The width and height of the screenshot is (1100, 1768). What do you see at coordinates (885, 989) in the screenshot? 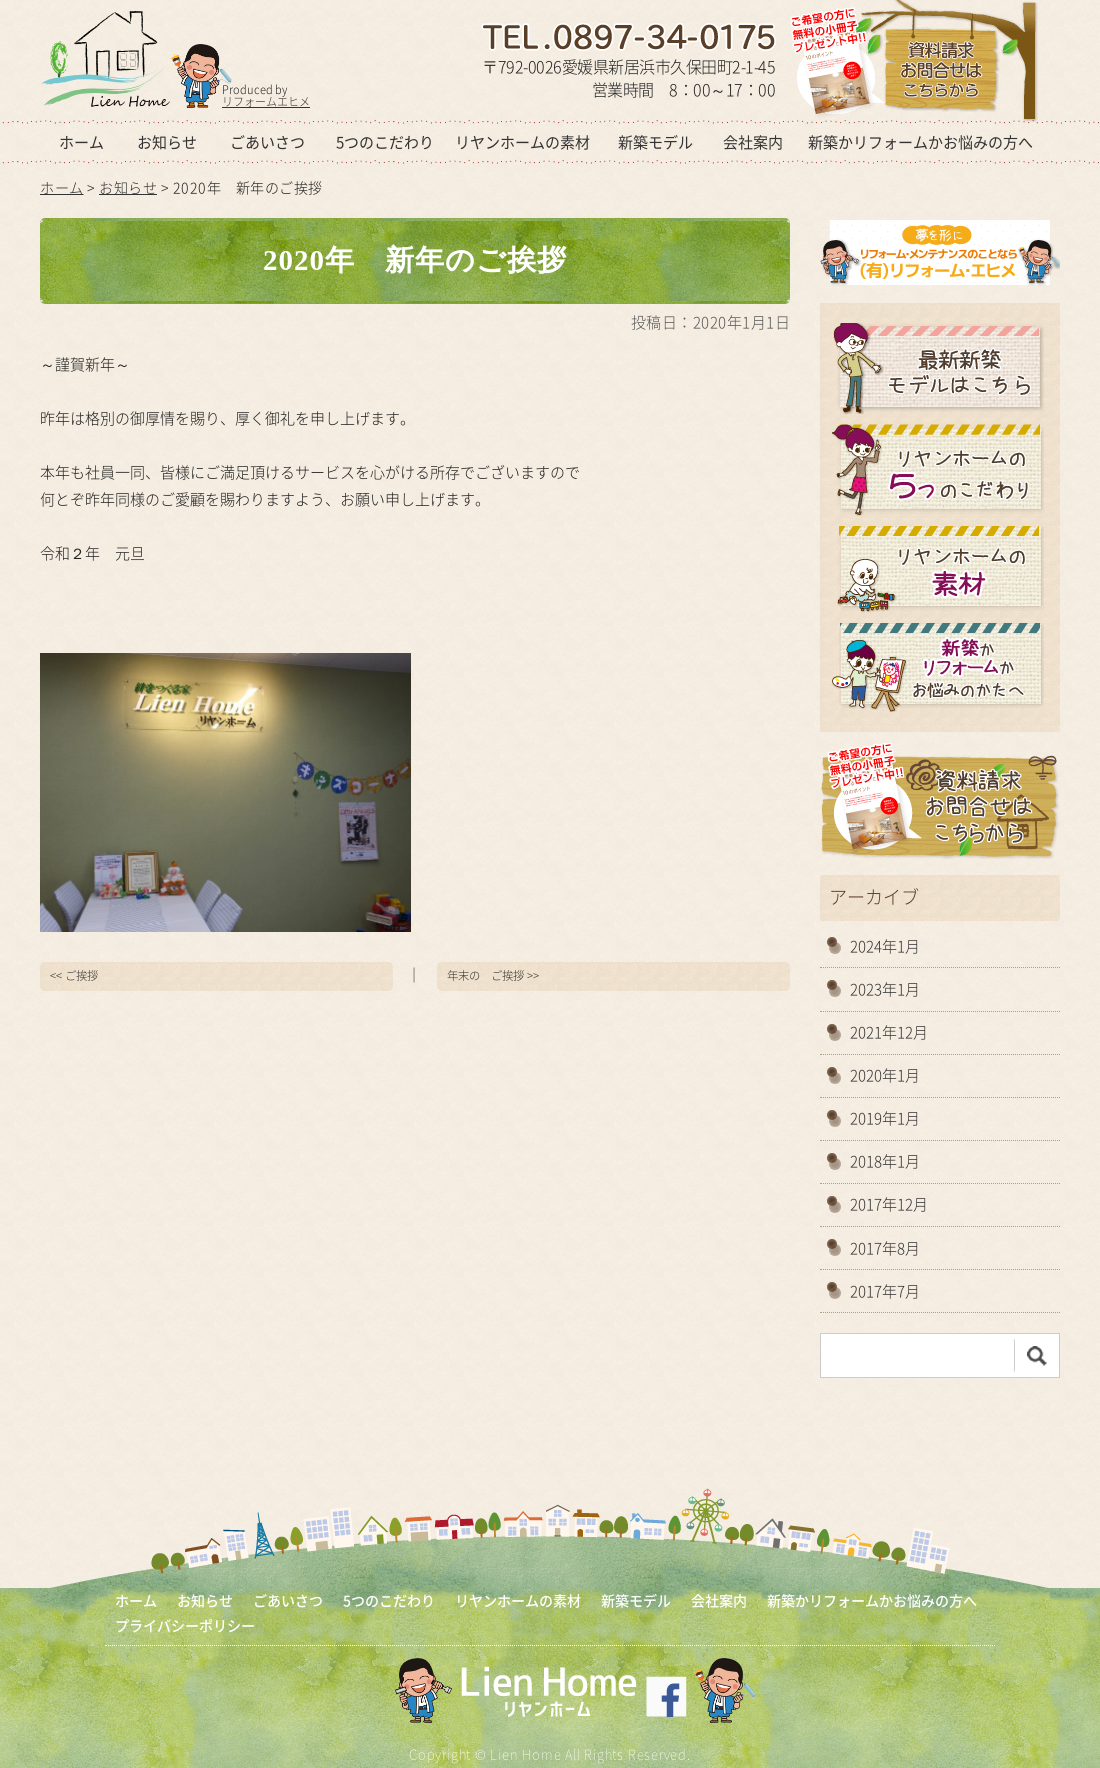
I see `2023年1月` at bounding box center [885, 989].